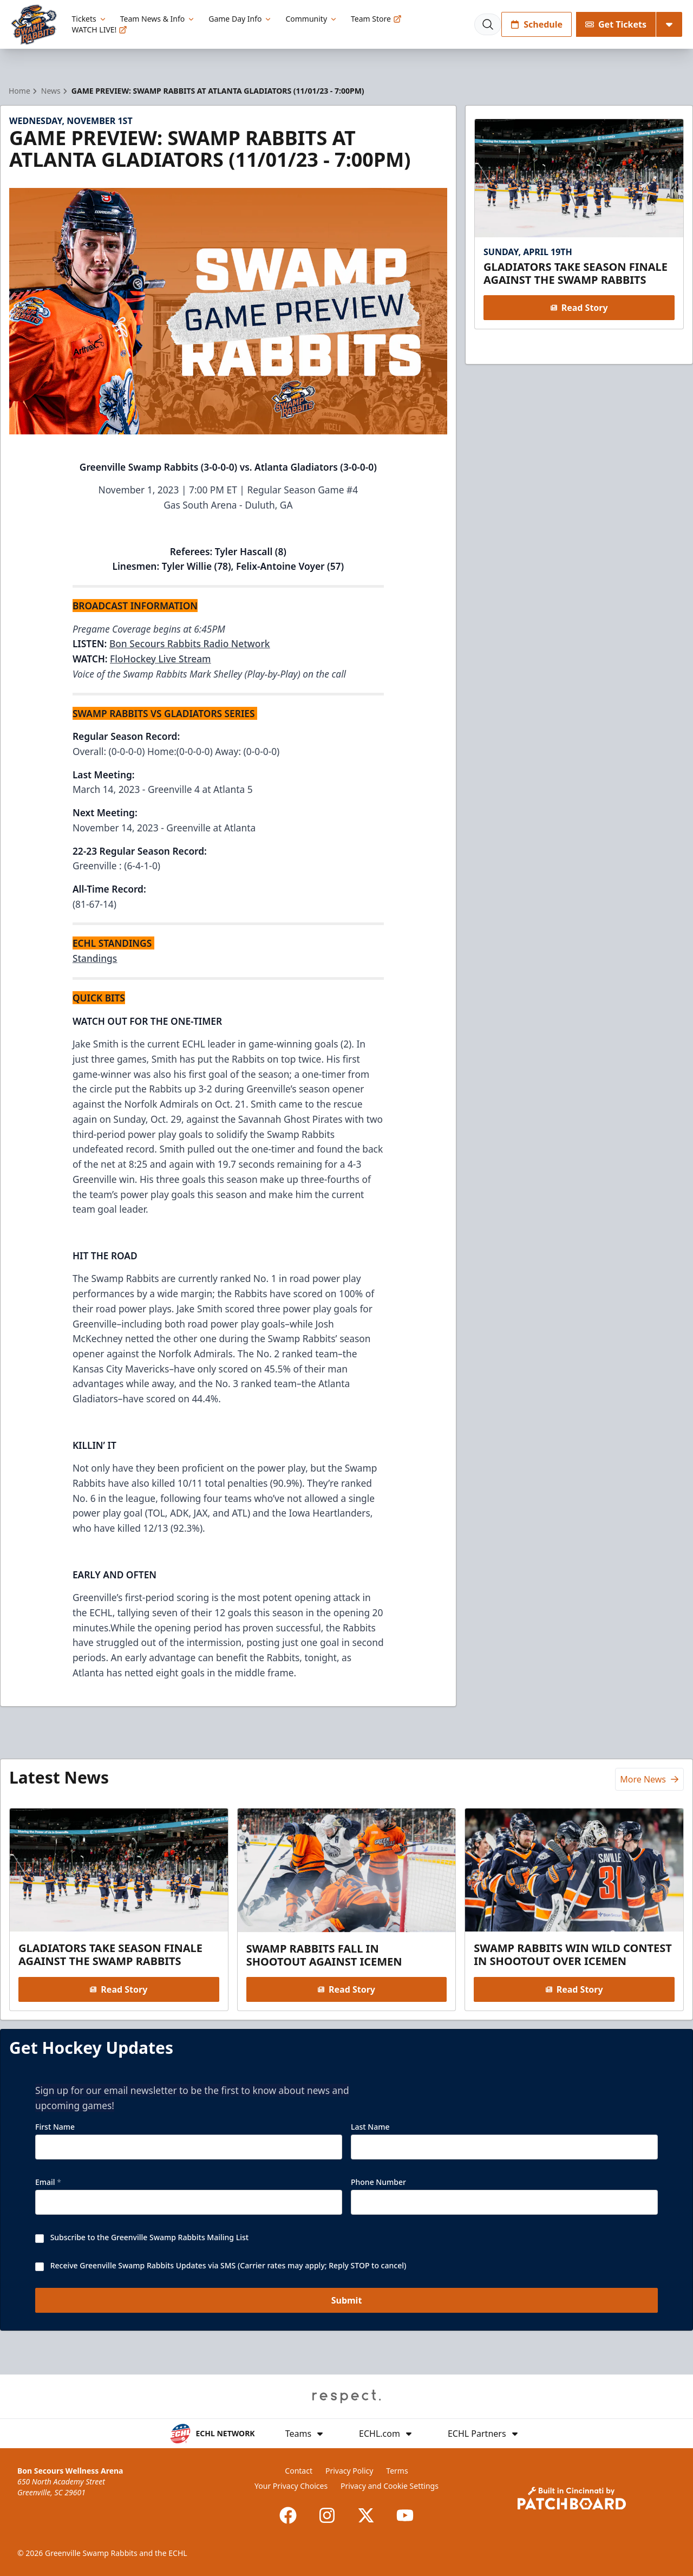 Image resolution: width=693 pixels, height=2576 pixels. Describe the element at coordinates (390, 2486) in the screenshot. I see `Privacy and Cookie Settings` at that location.